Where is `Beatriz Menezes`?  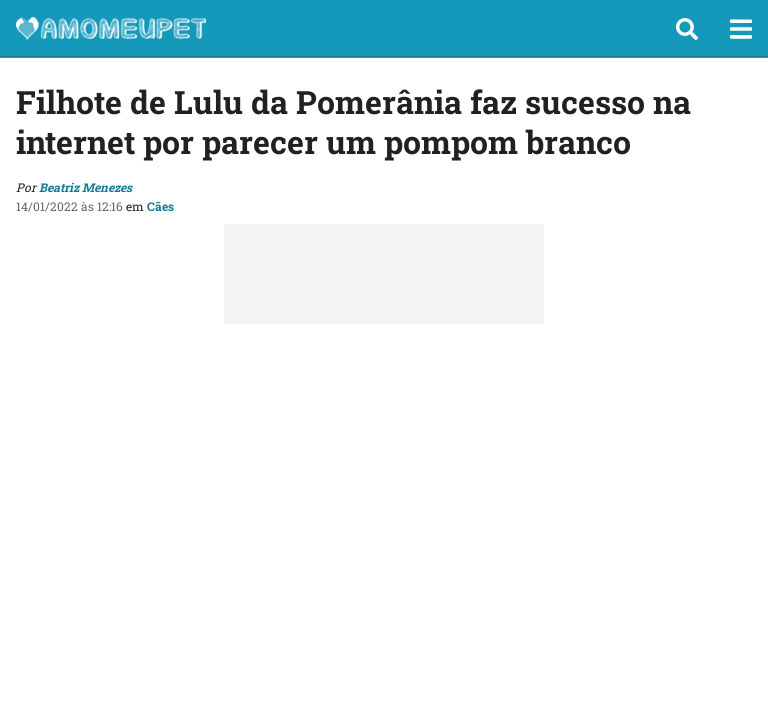
Beatriz Menezes is located at coordinates (85, 187).